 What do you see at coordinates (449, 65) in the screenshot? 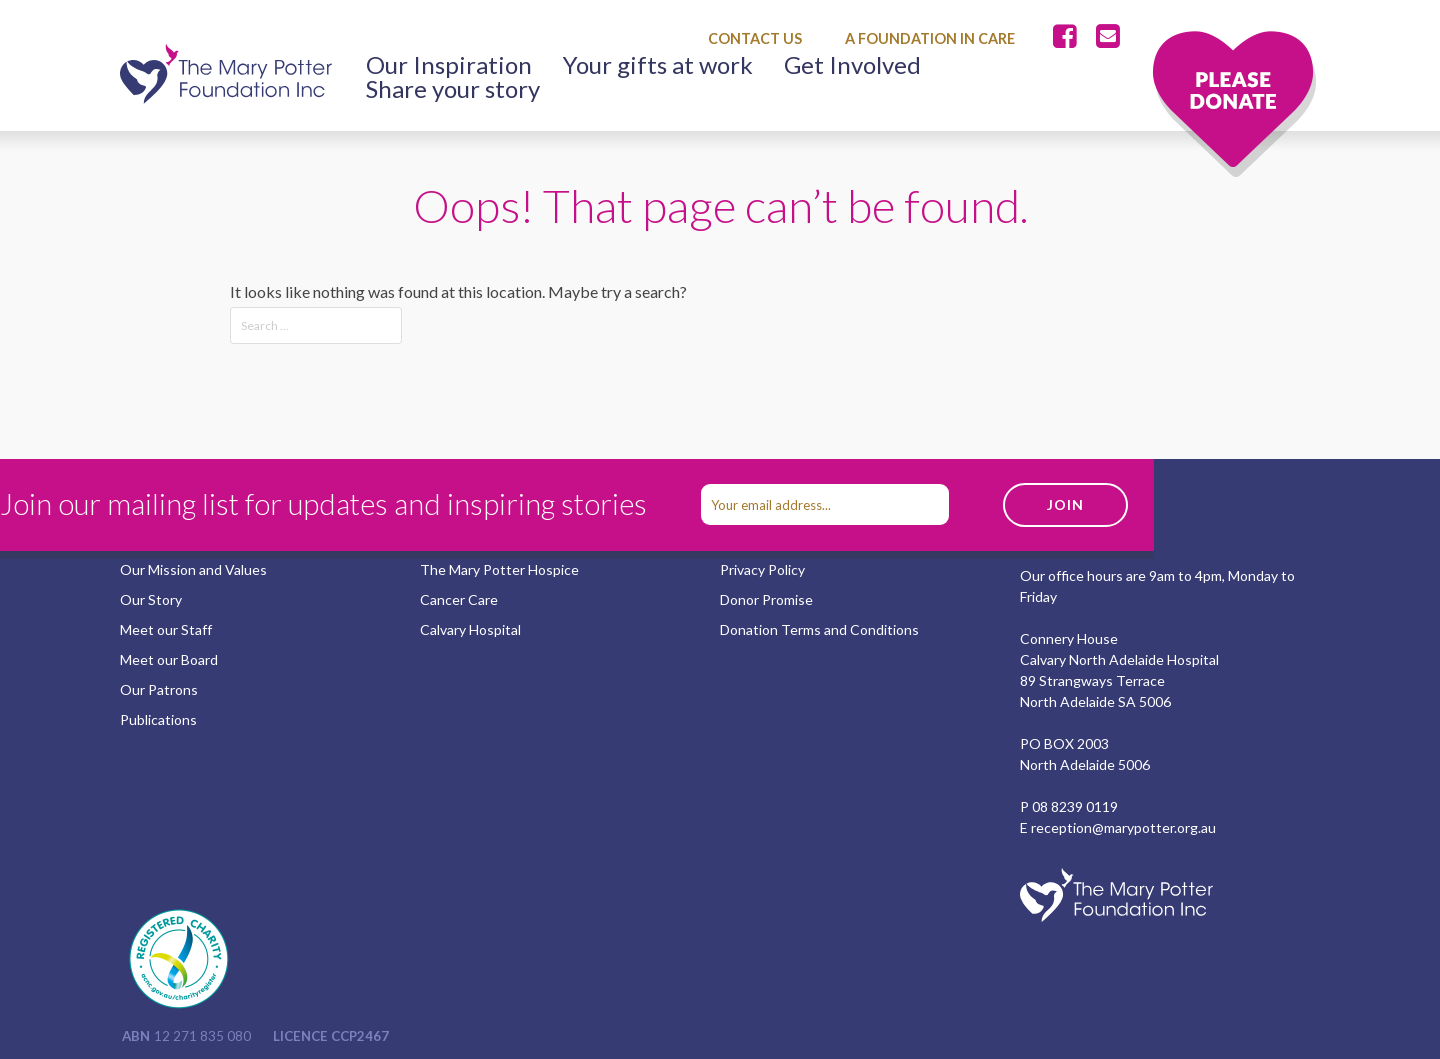
I see `Our Inspiration` at bounding box center [449, 65].